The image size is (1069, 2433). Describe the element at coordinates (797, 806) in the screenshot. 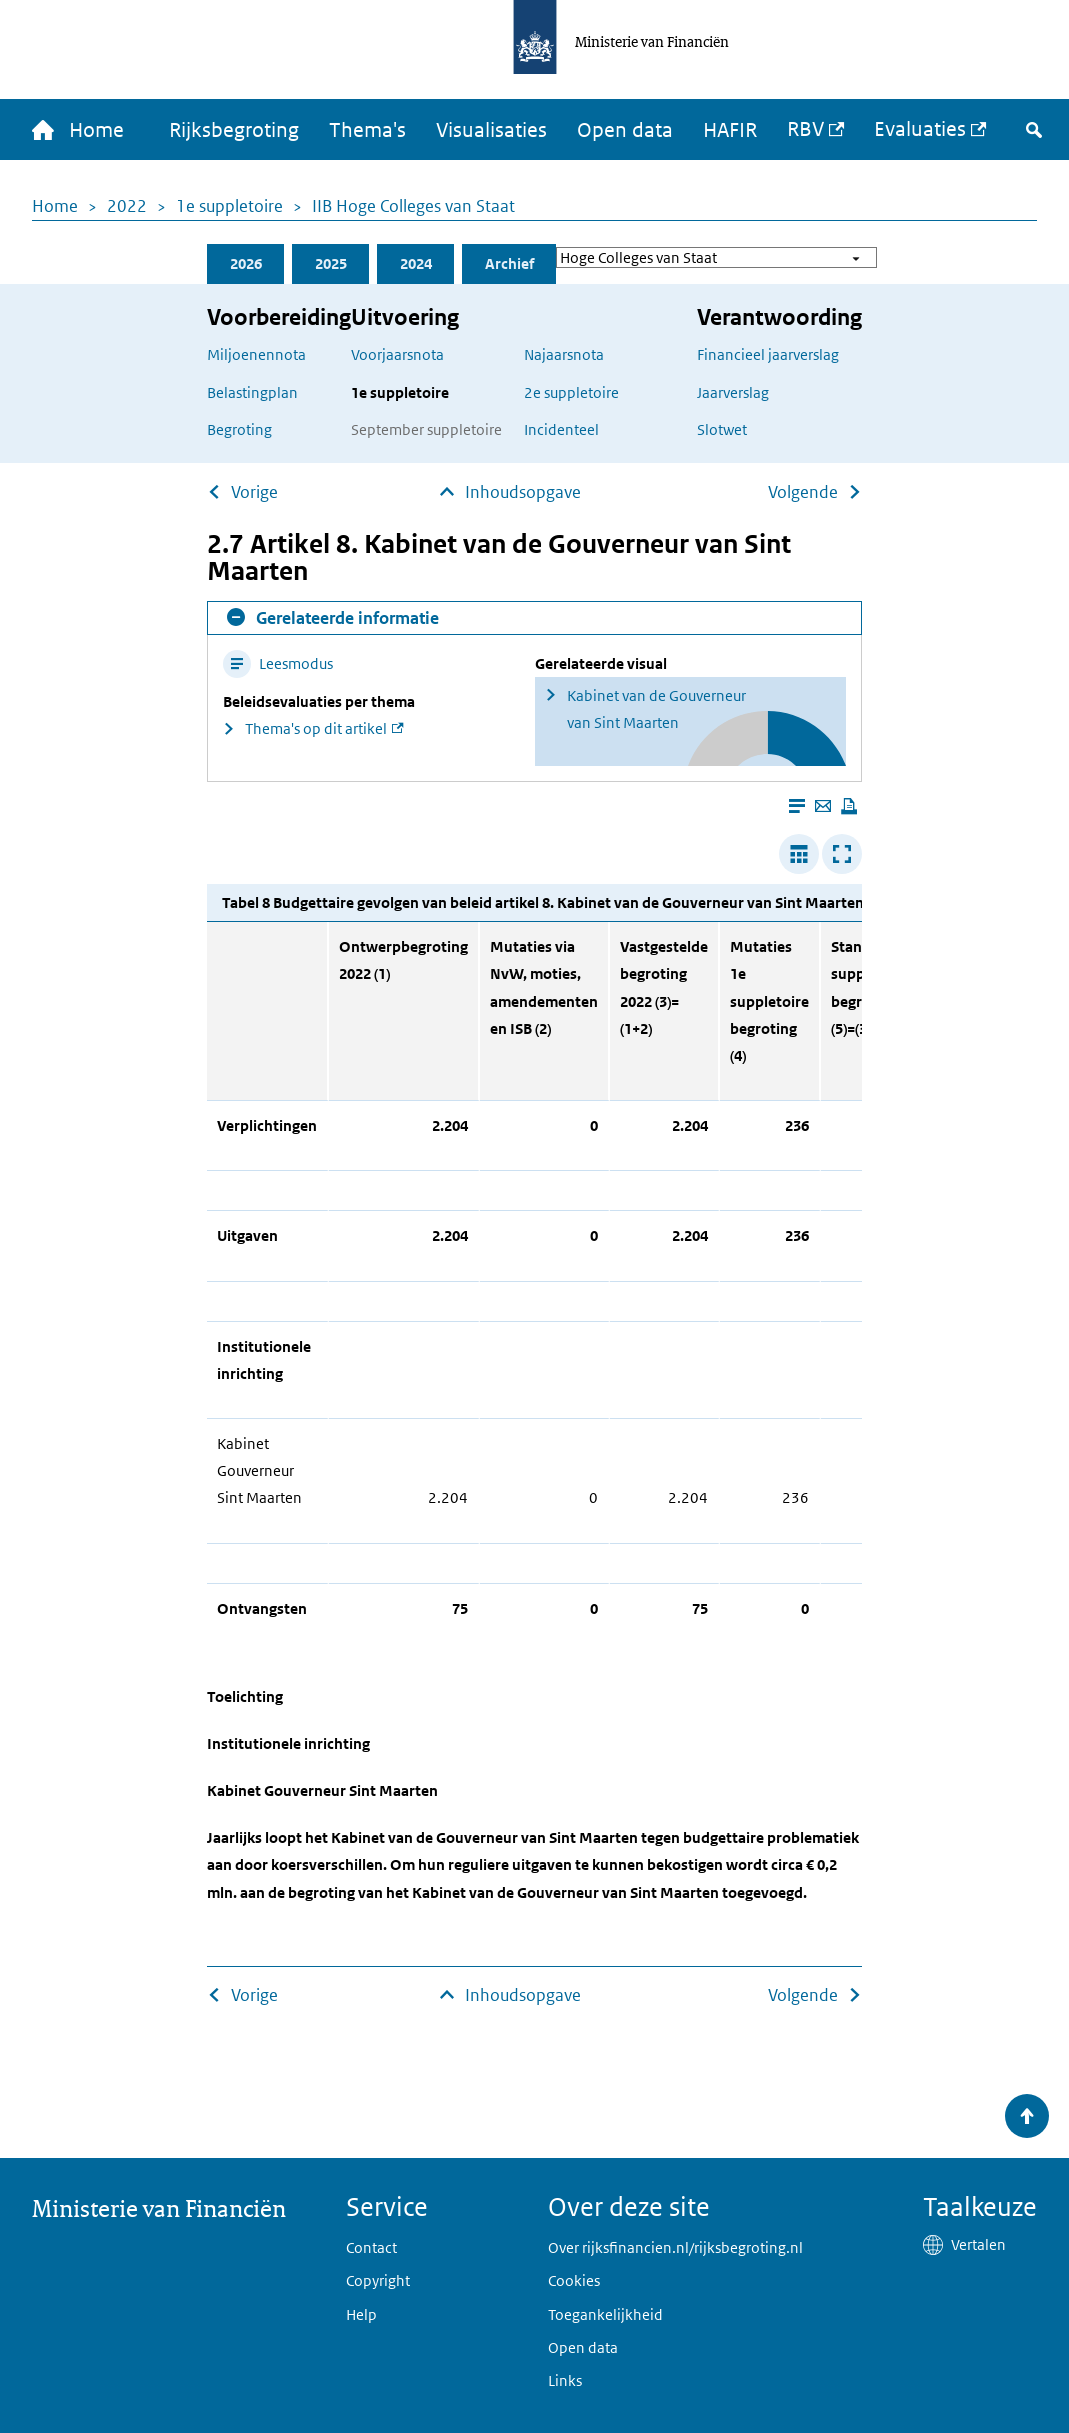

I see `[Leesmodus aanzetten]` at that location.